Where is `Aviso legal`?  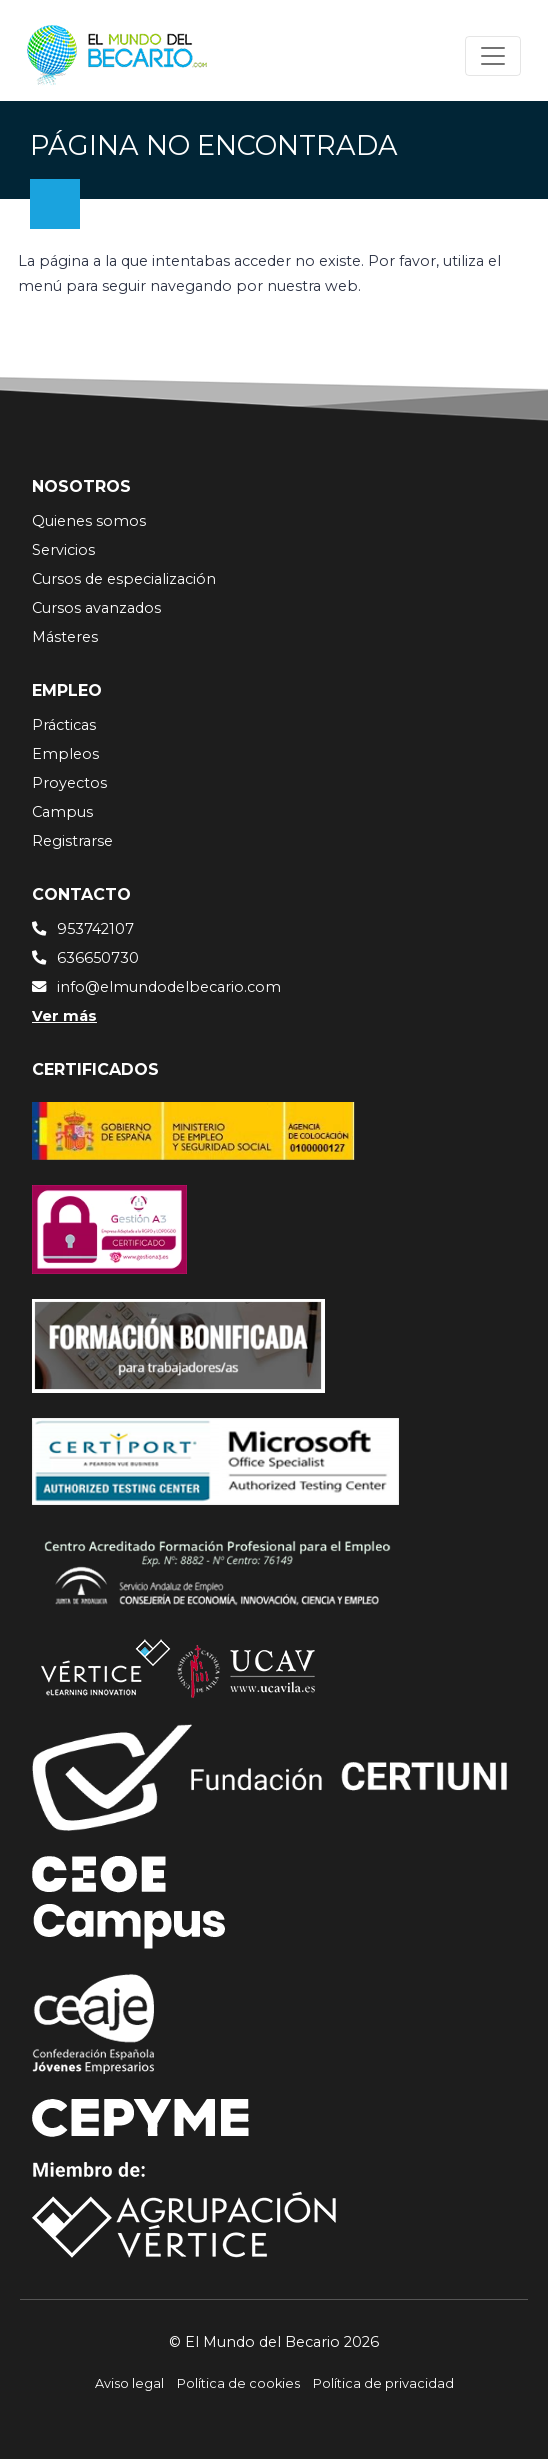 Aviso legal is located at coordinates (129, 2383).